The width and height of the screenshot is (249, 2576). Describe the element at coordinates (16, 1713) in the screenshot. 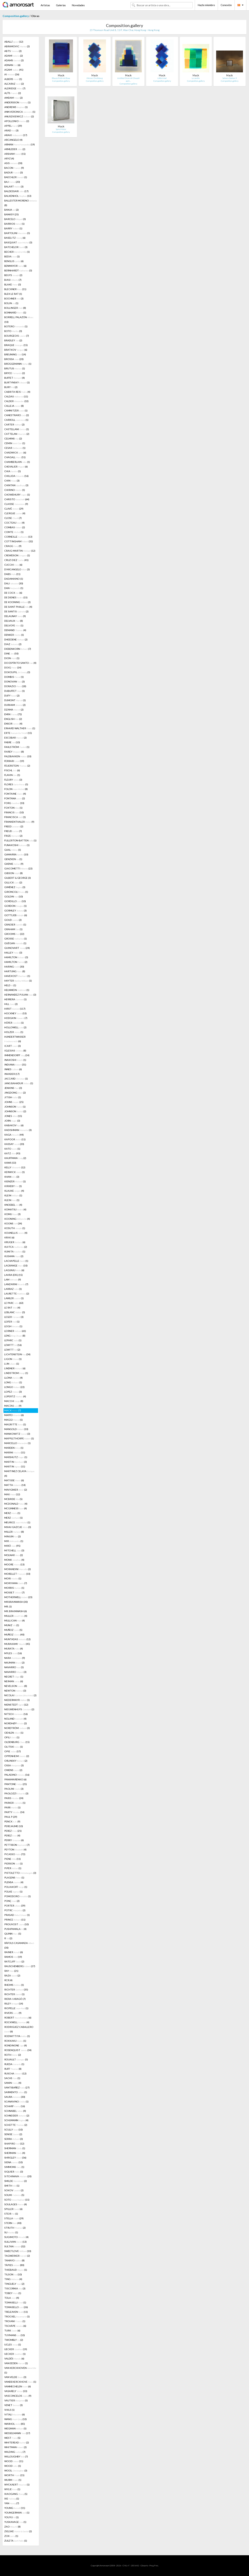

I see `NITSCH (16)` at that location.